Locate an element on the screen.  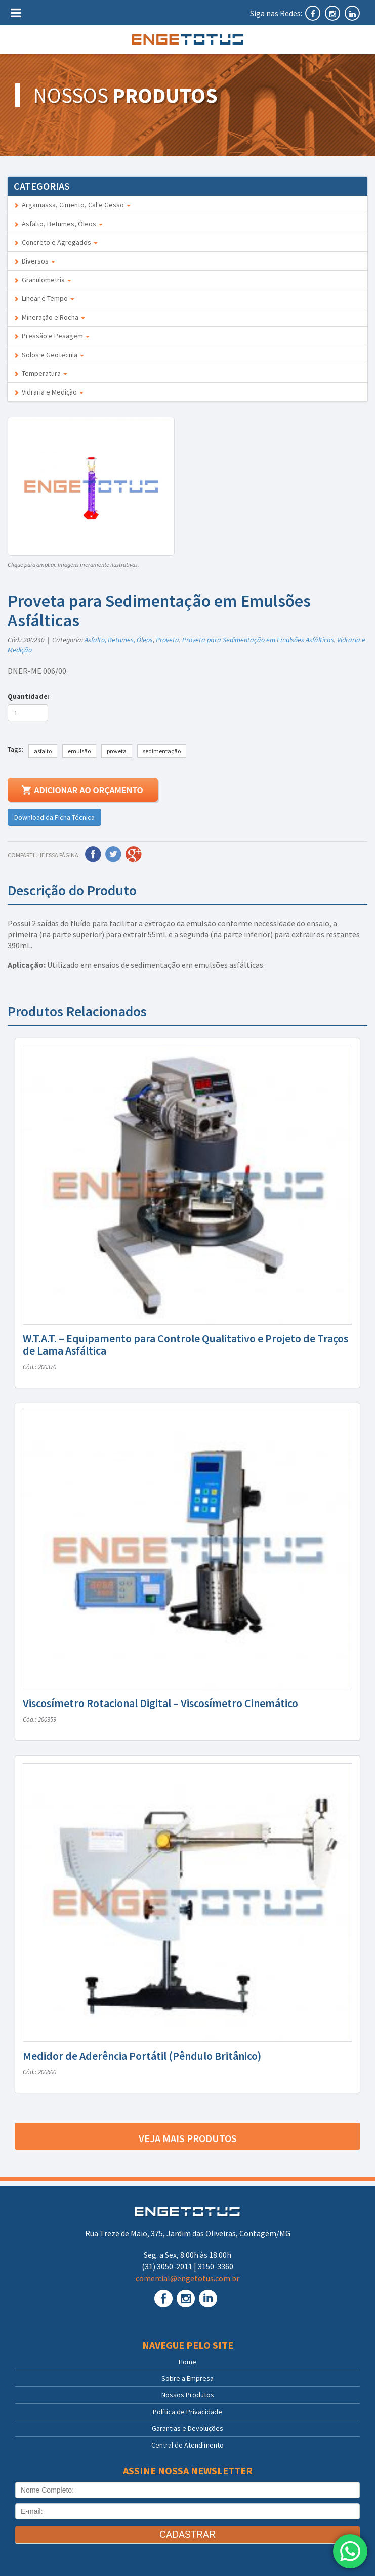
Temperatura is located at coordinates (40, 373).